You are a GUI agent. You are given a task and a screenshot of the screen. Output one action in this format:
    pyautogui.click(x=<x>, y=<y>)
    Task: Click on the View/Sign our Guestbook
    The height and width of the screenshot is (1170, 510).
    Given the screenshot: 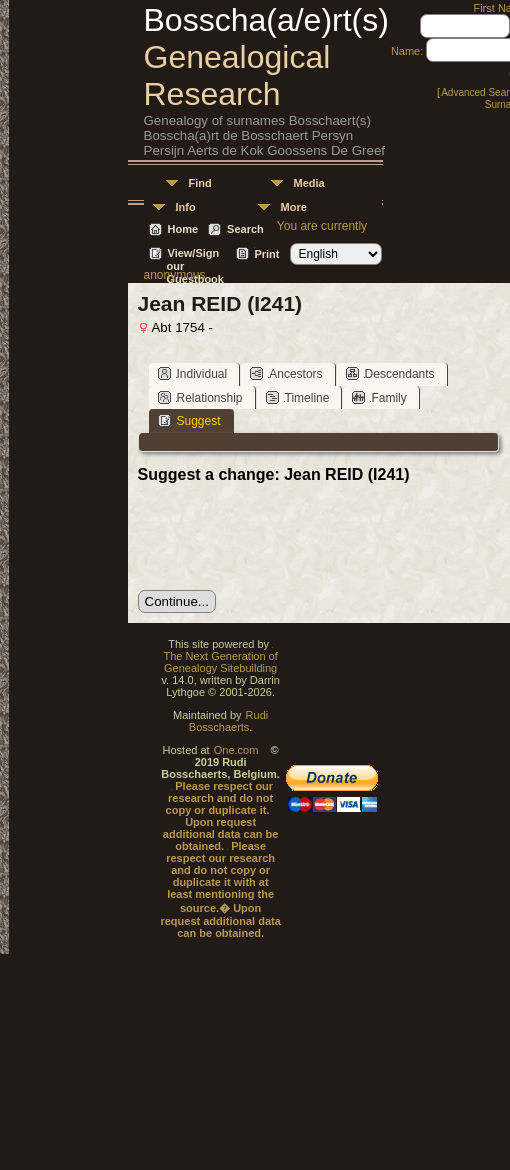 What is the action you would take?
    pyautogui.click(x=195, y=254)
    